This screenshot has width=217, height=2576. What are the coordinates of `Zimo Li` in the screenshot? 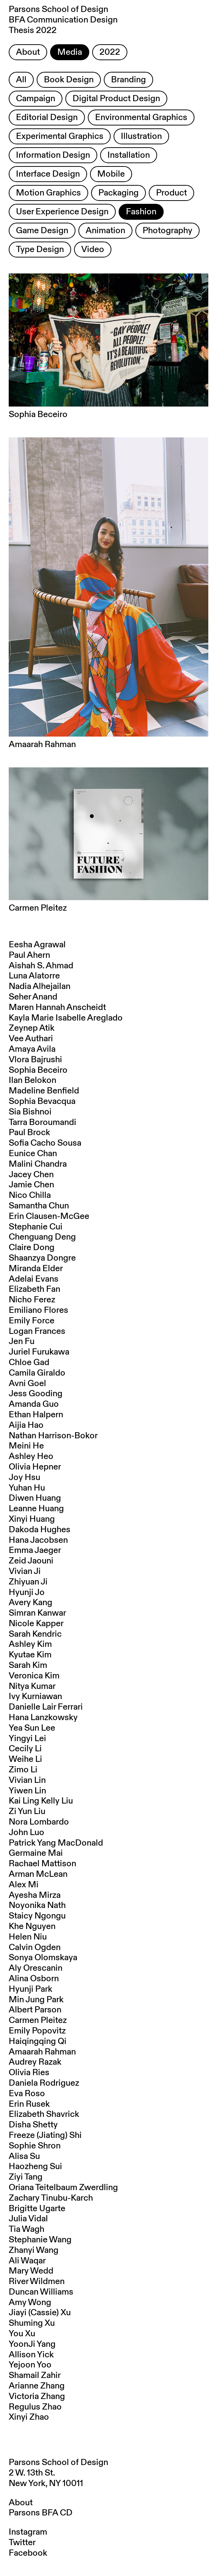 It's located at (23, 1769).